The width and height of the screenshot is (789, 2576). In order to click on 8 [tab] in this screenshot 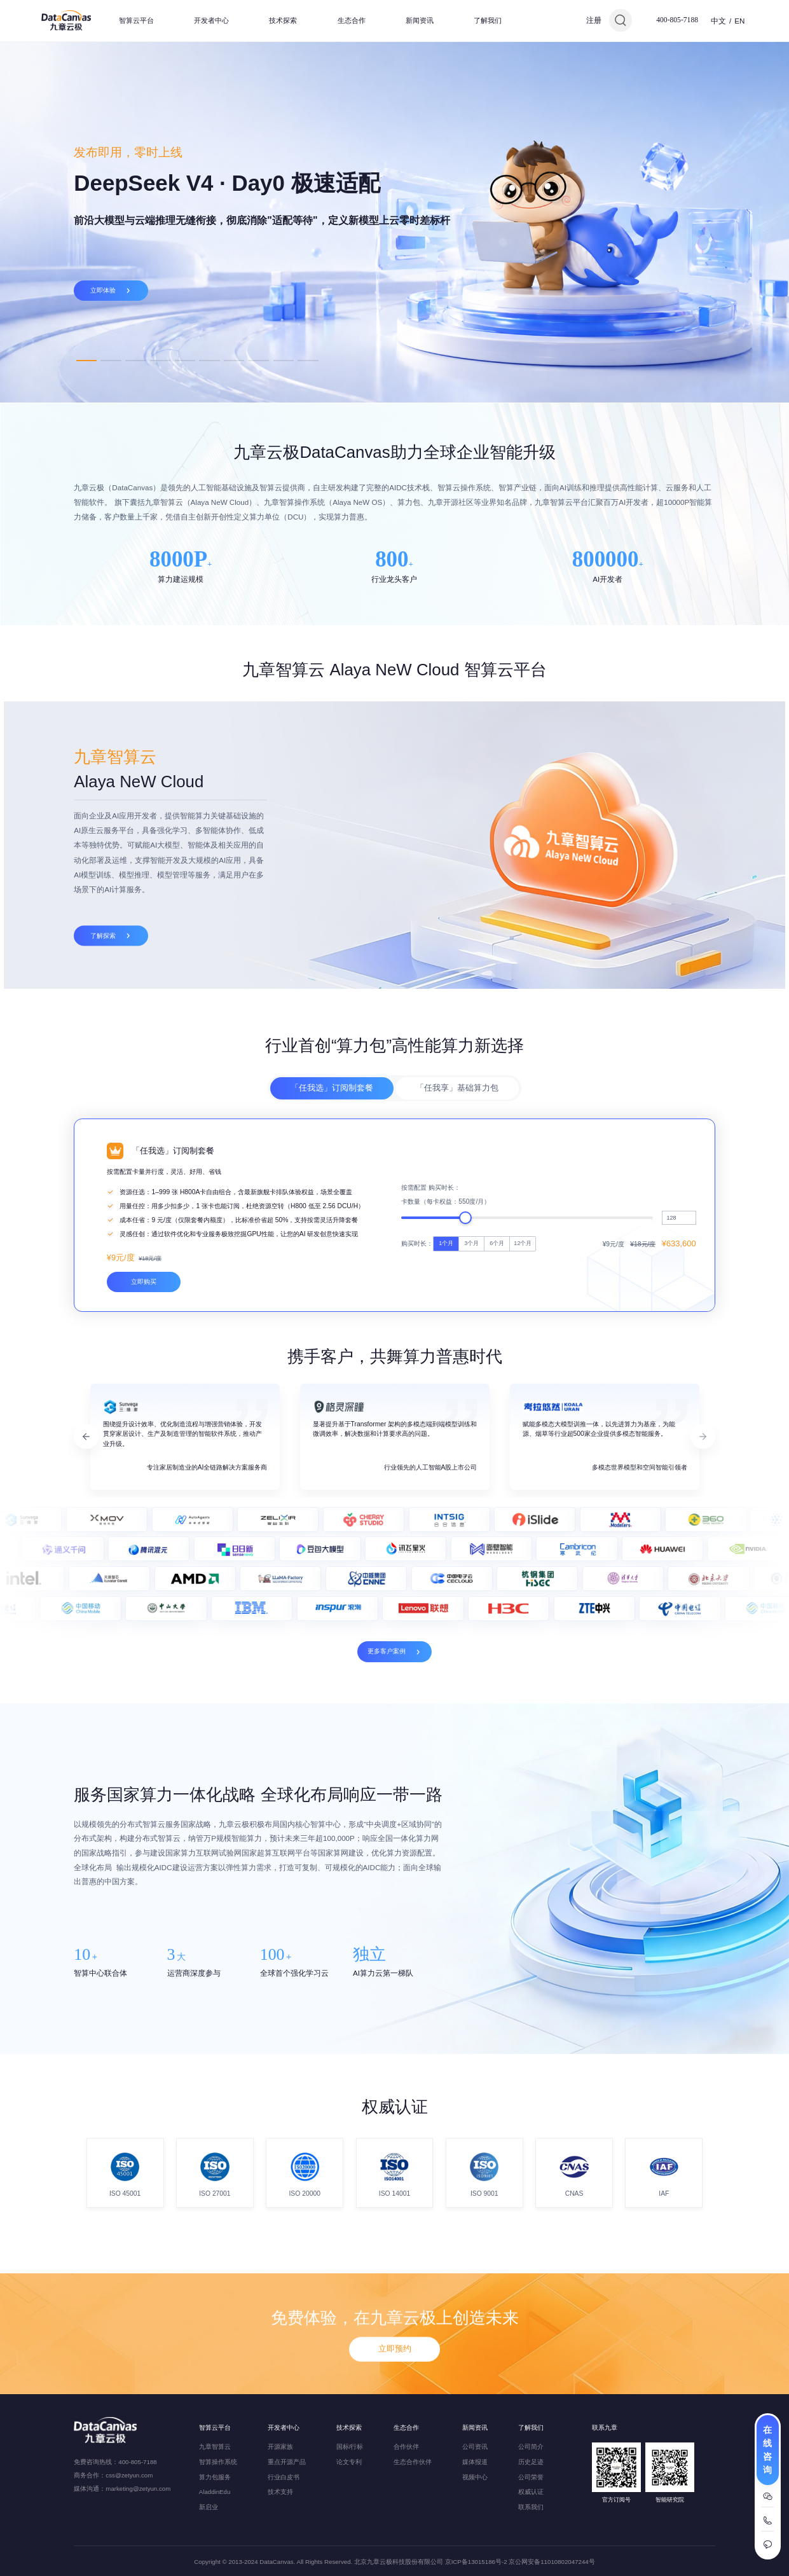, I will do `click(259, 360)`.